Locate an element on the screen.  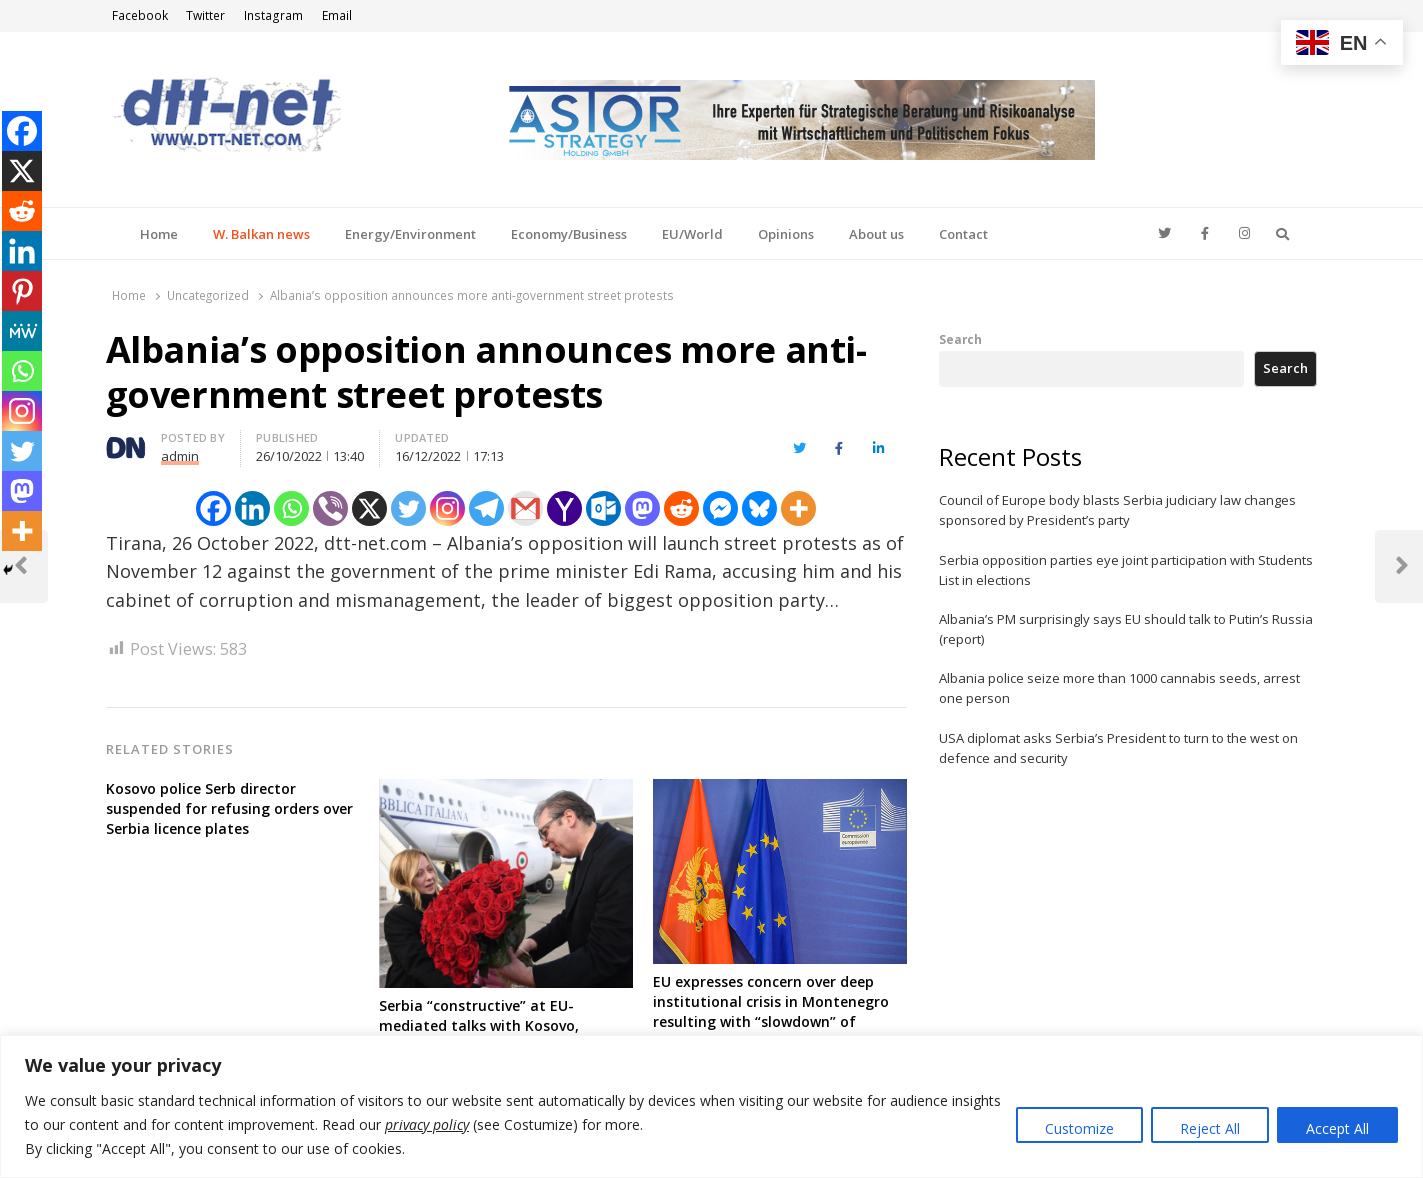
EU expresses concern over deep institutional crisis in Montenegro resulting with “slowdown” of accession negotiations is located at coordinates (771, 1011).